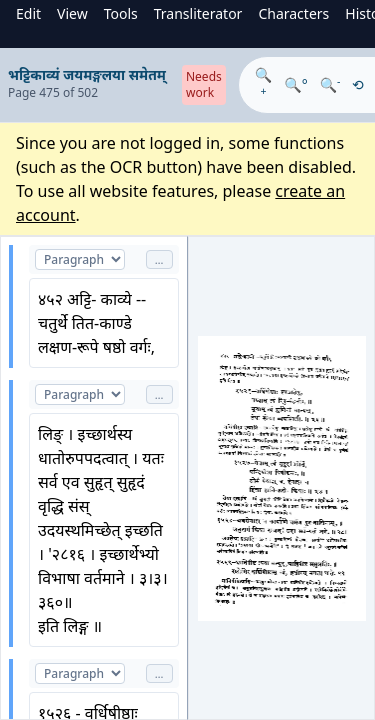 Image resolution: width=375 pixels, height=720 pixels. What do you see at coordinates (121, 13) in the screenshot?
I see `Tools` at bounding box center [121, 13].